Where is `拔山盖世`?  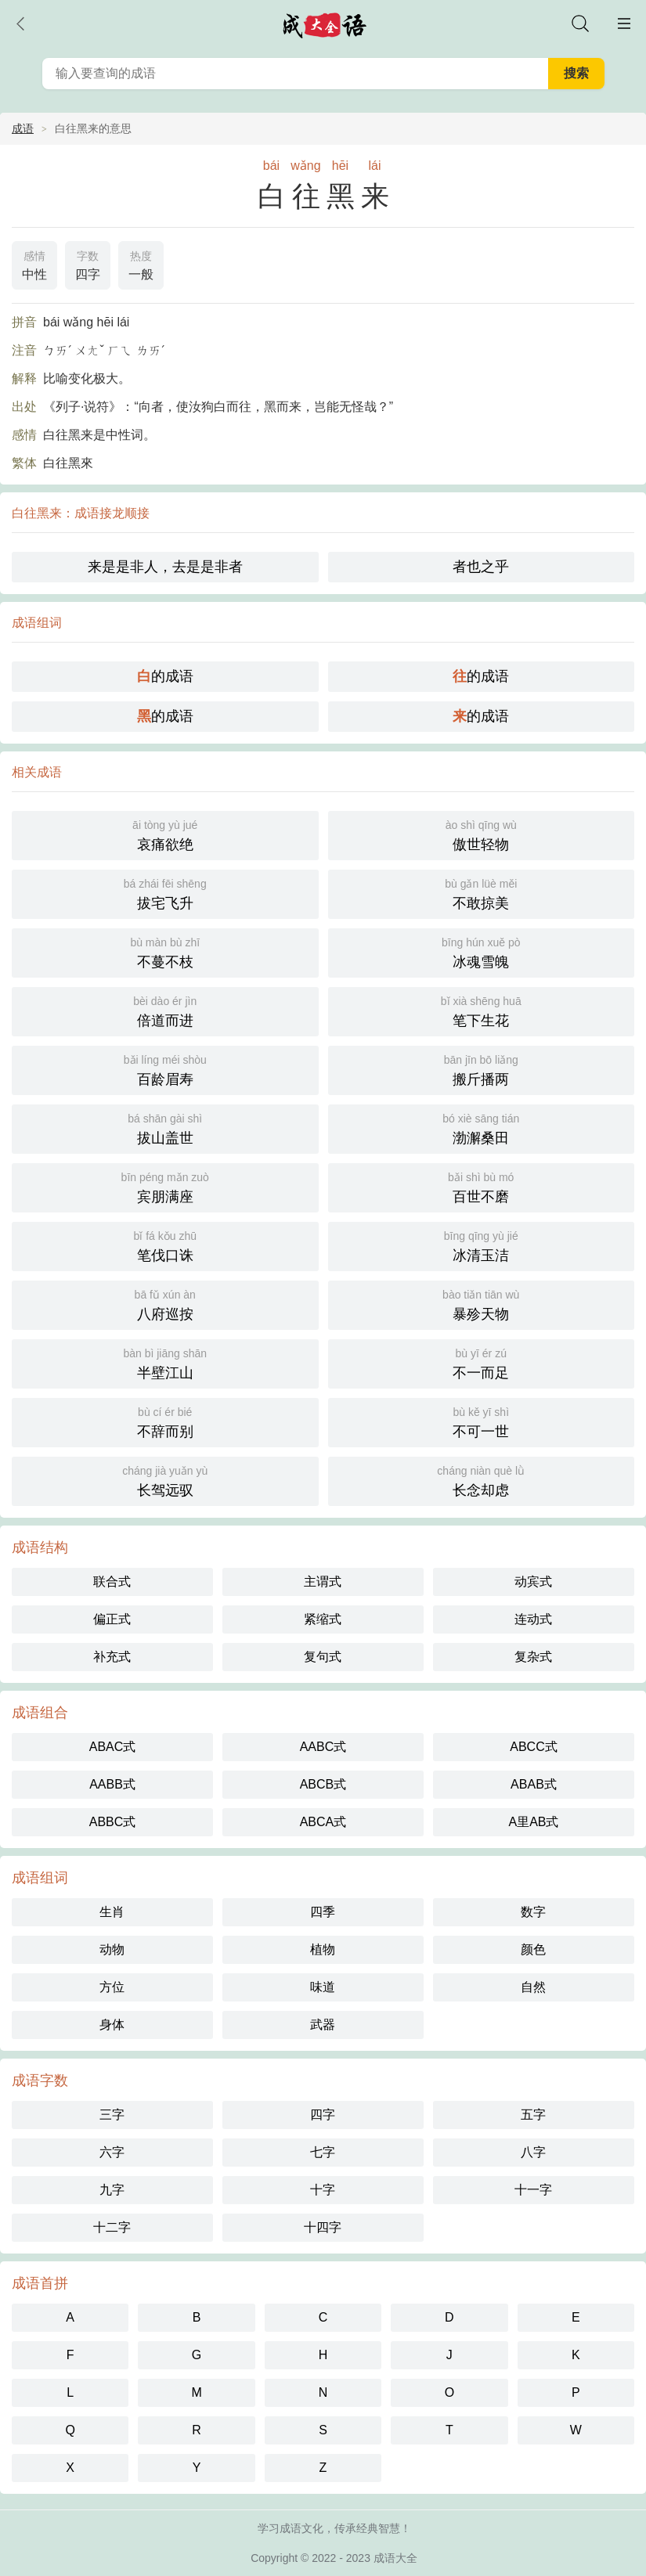
拔山盖世 is located at coordinates (165, 1127).